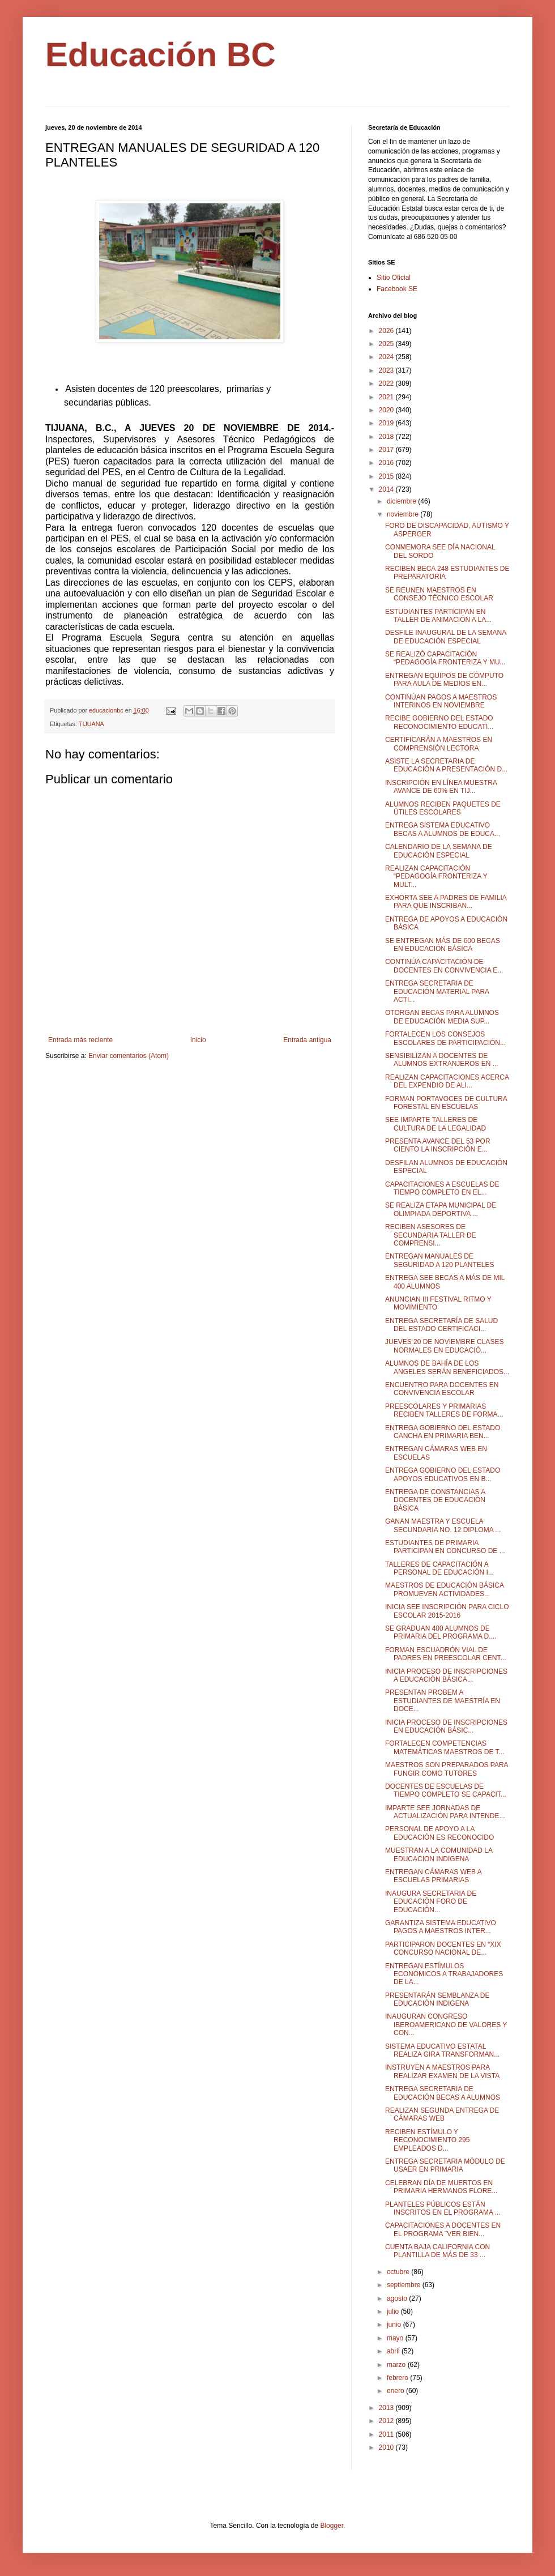  Describe the element at coordinates (404, 2285) in the screenshot. I see `septiembre` at that location.